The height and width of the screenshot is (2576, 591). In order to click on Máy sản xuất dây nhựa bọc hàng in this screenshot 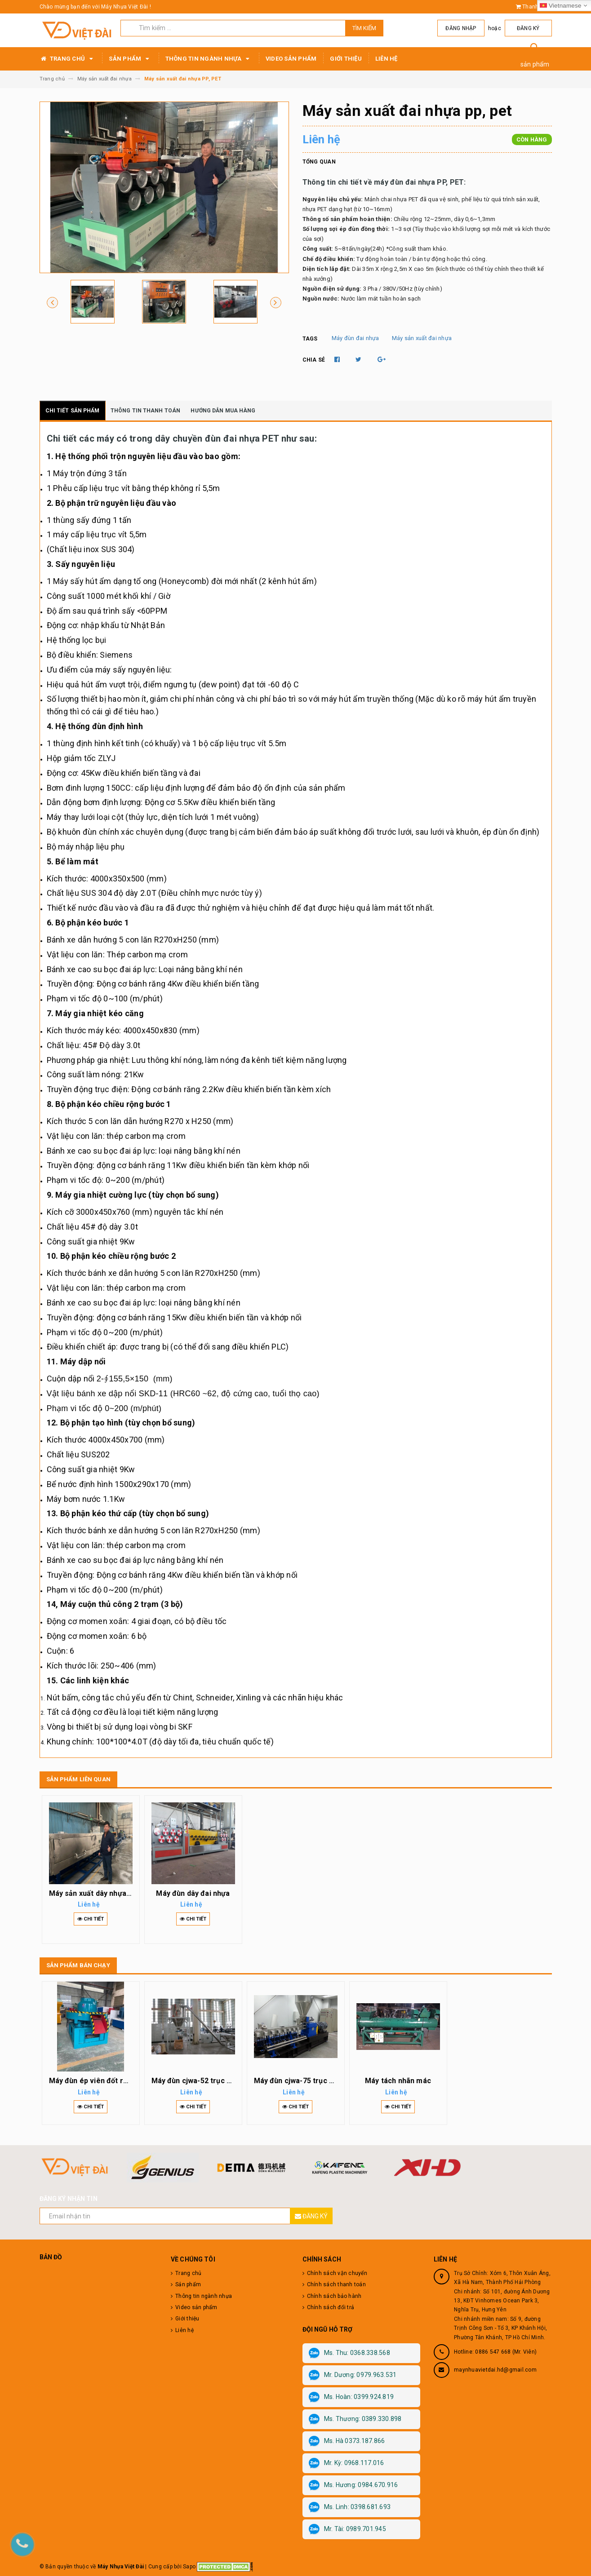, I will do `click(104, 1893)`.